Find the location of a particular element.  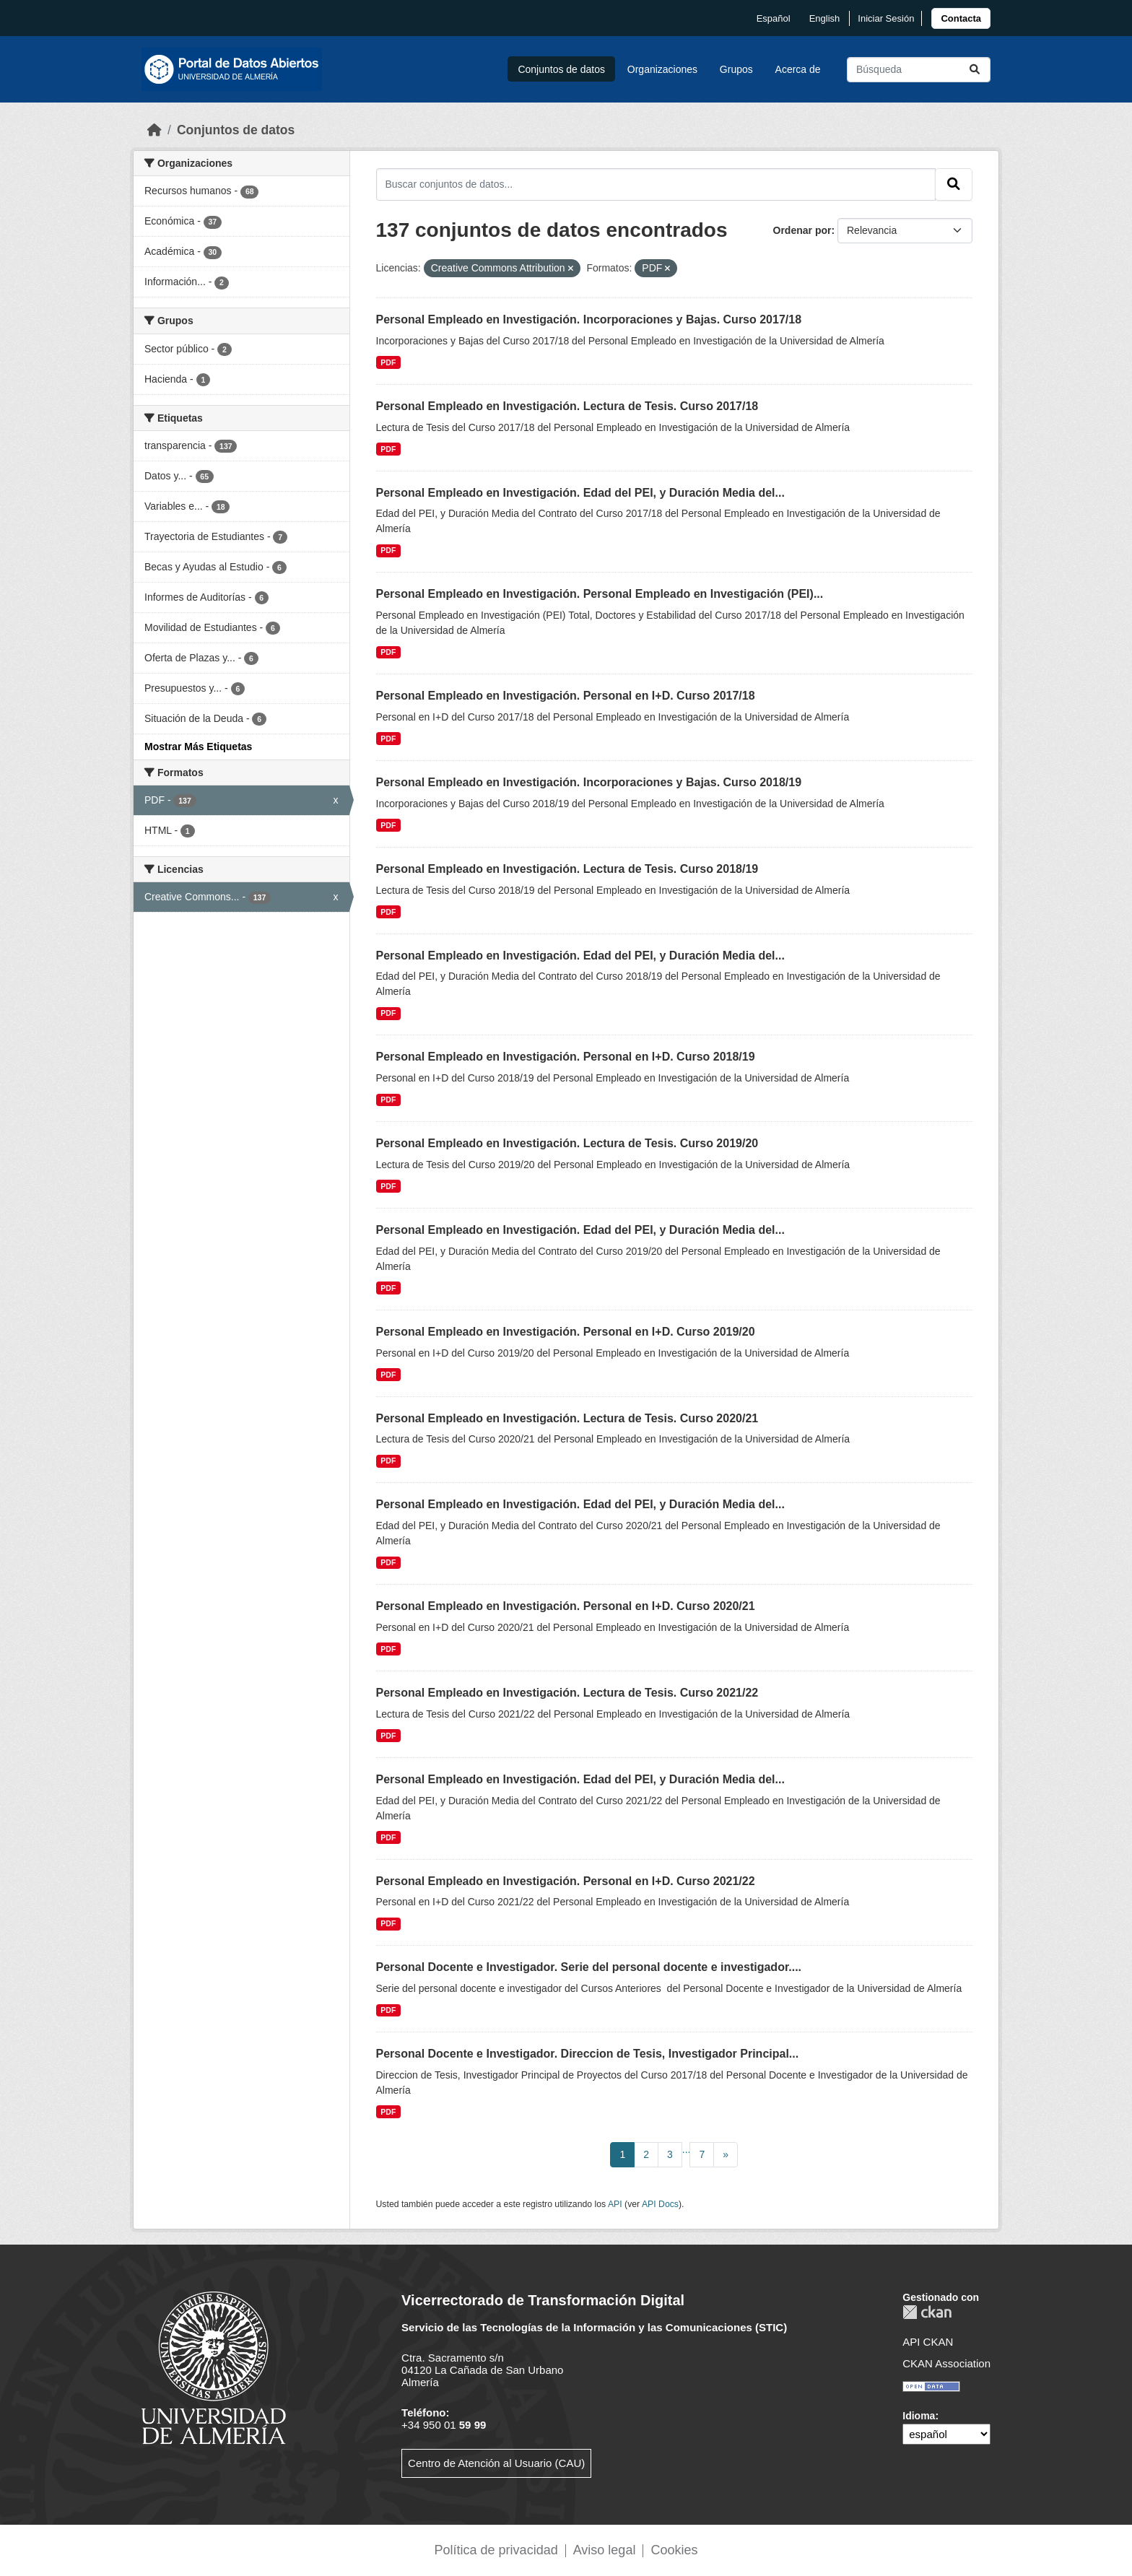

Contacta is located at coordinates (961, 18).